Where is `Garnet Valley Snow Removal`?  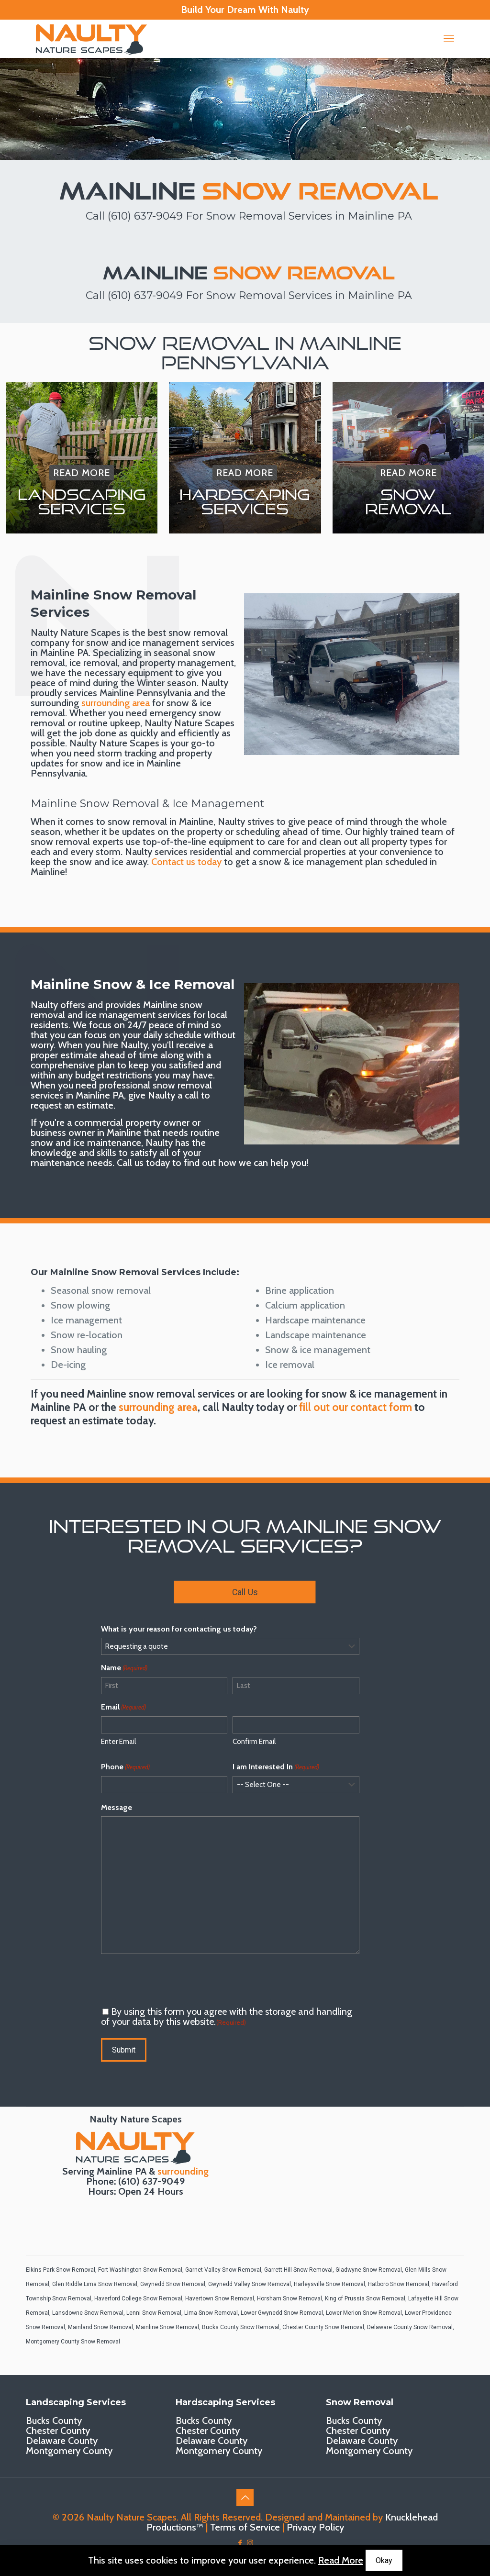 Garnet Valley Snow Removal is located at coordinates (223, 2269).